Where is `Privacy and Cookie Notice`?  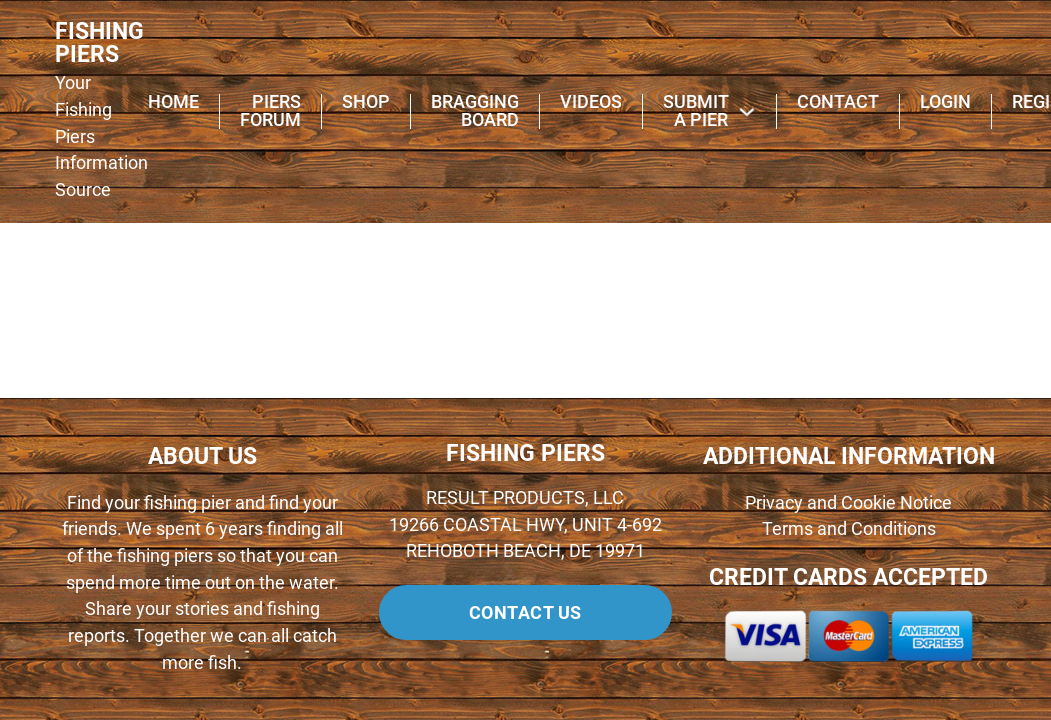 Privacy and Cookie Notice is located at coordinates (848, 503).